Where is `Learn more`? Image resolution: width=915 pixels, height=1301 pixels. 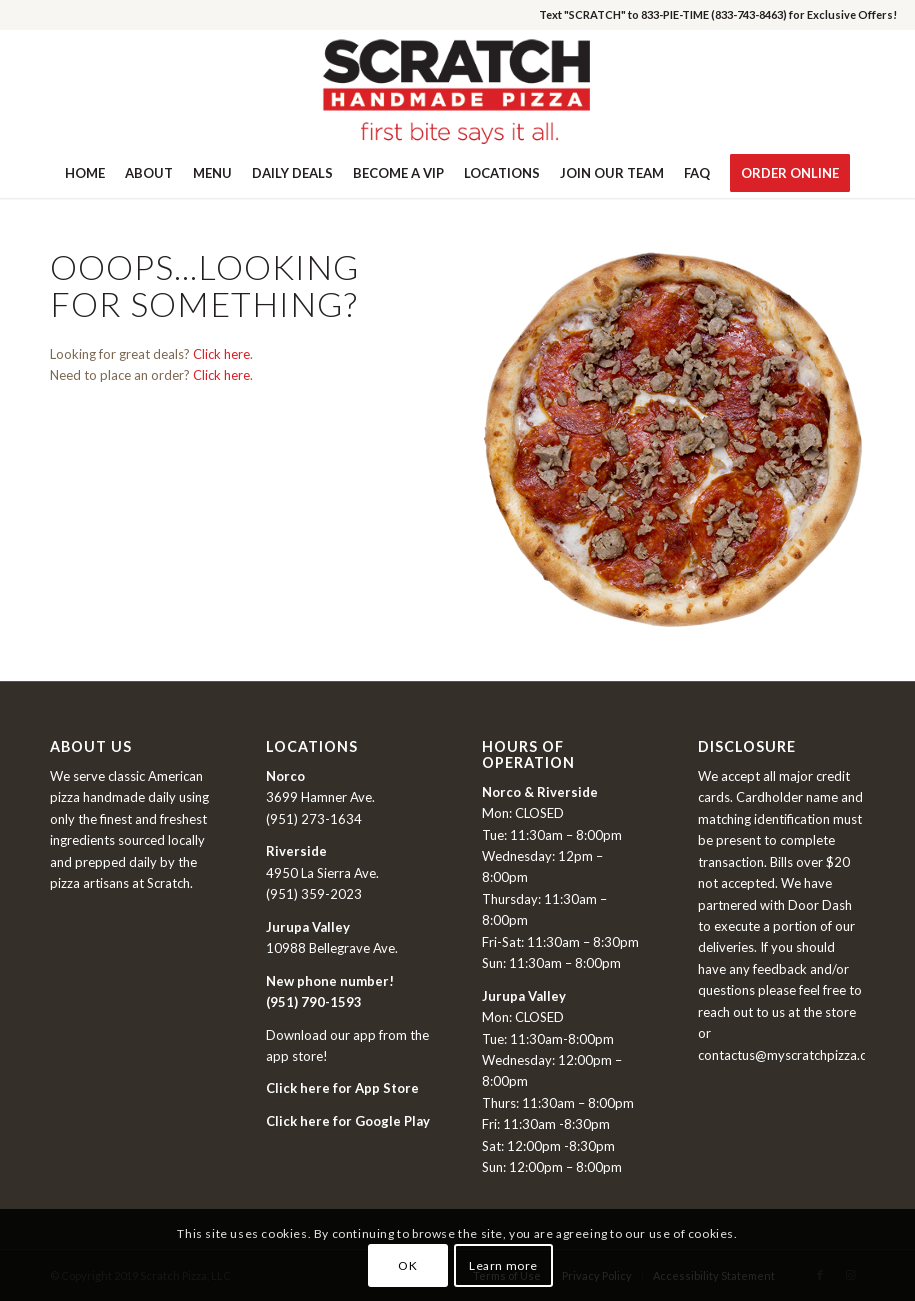
Learn more is located at coordinates (503, 1265).